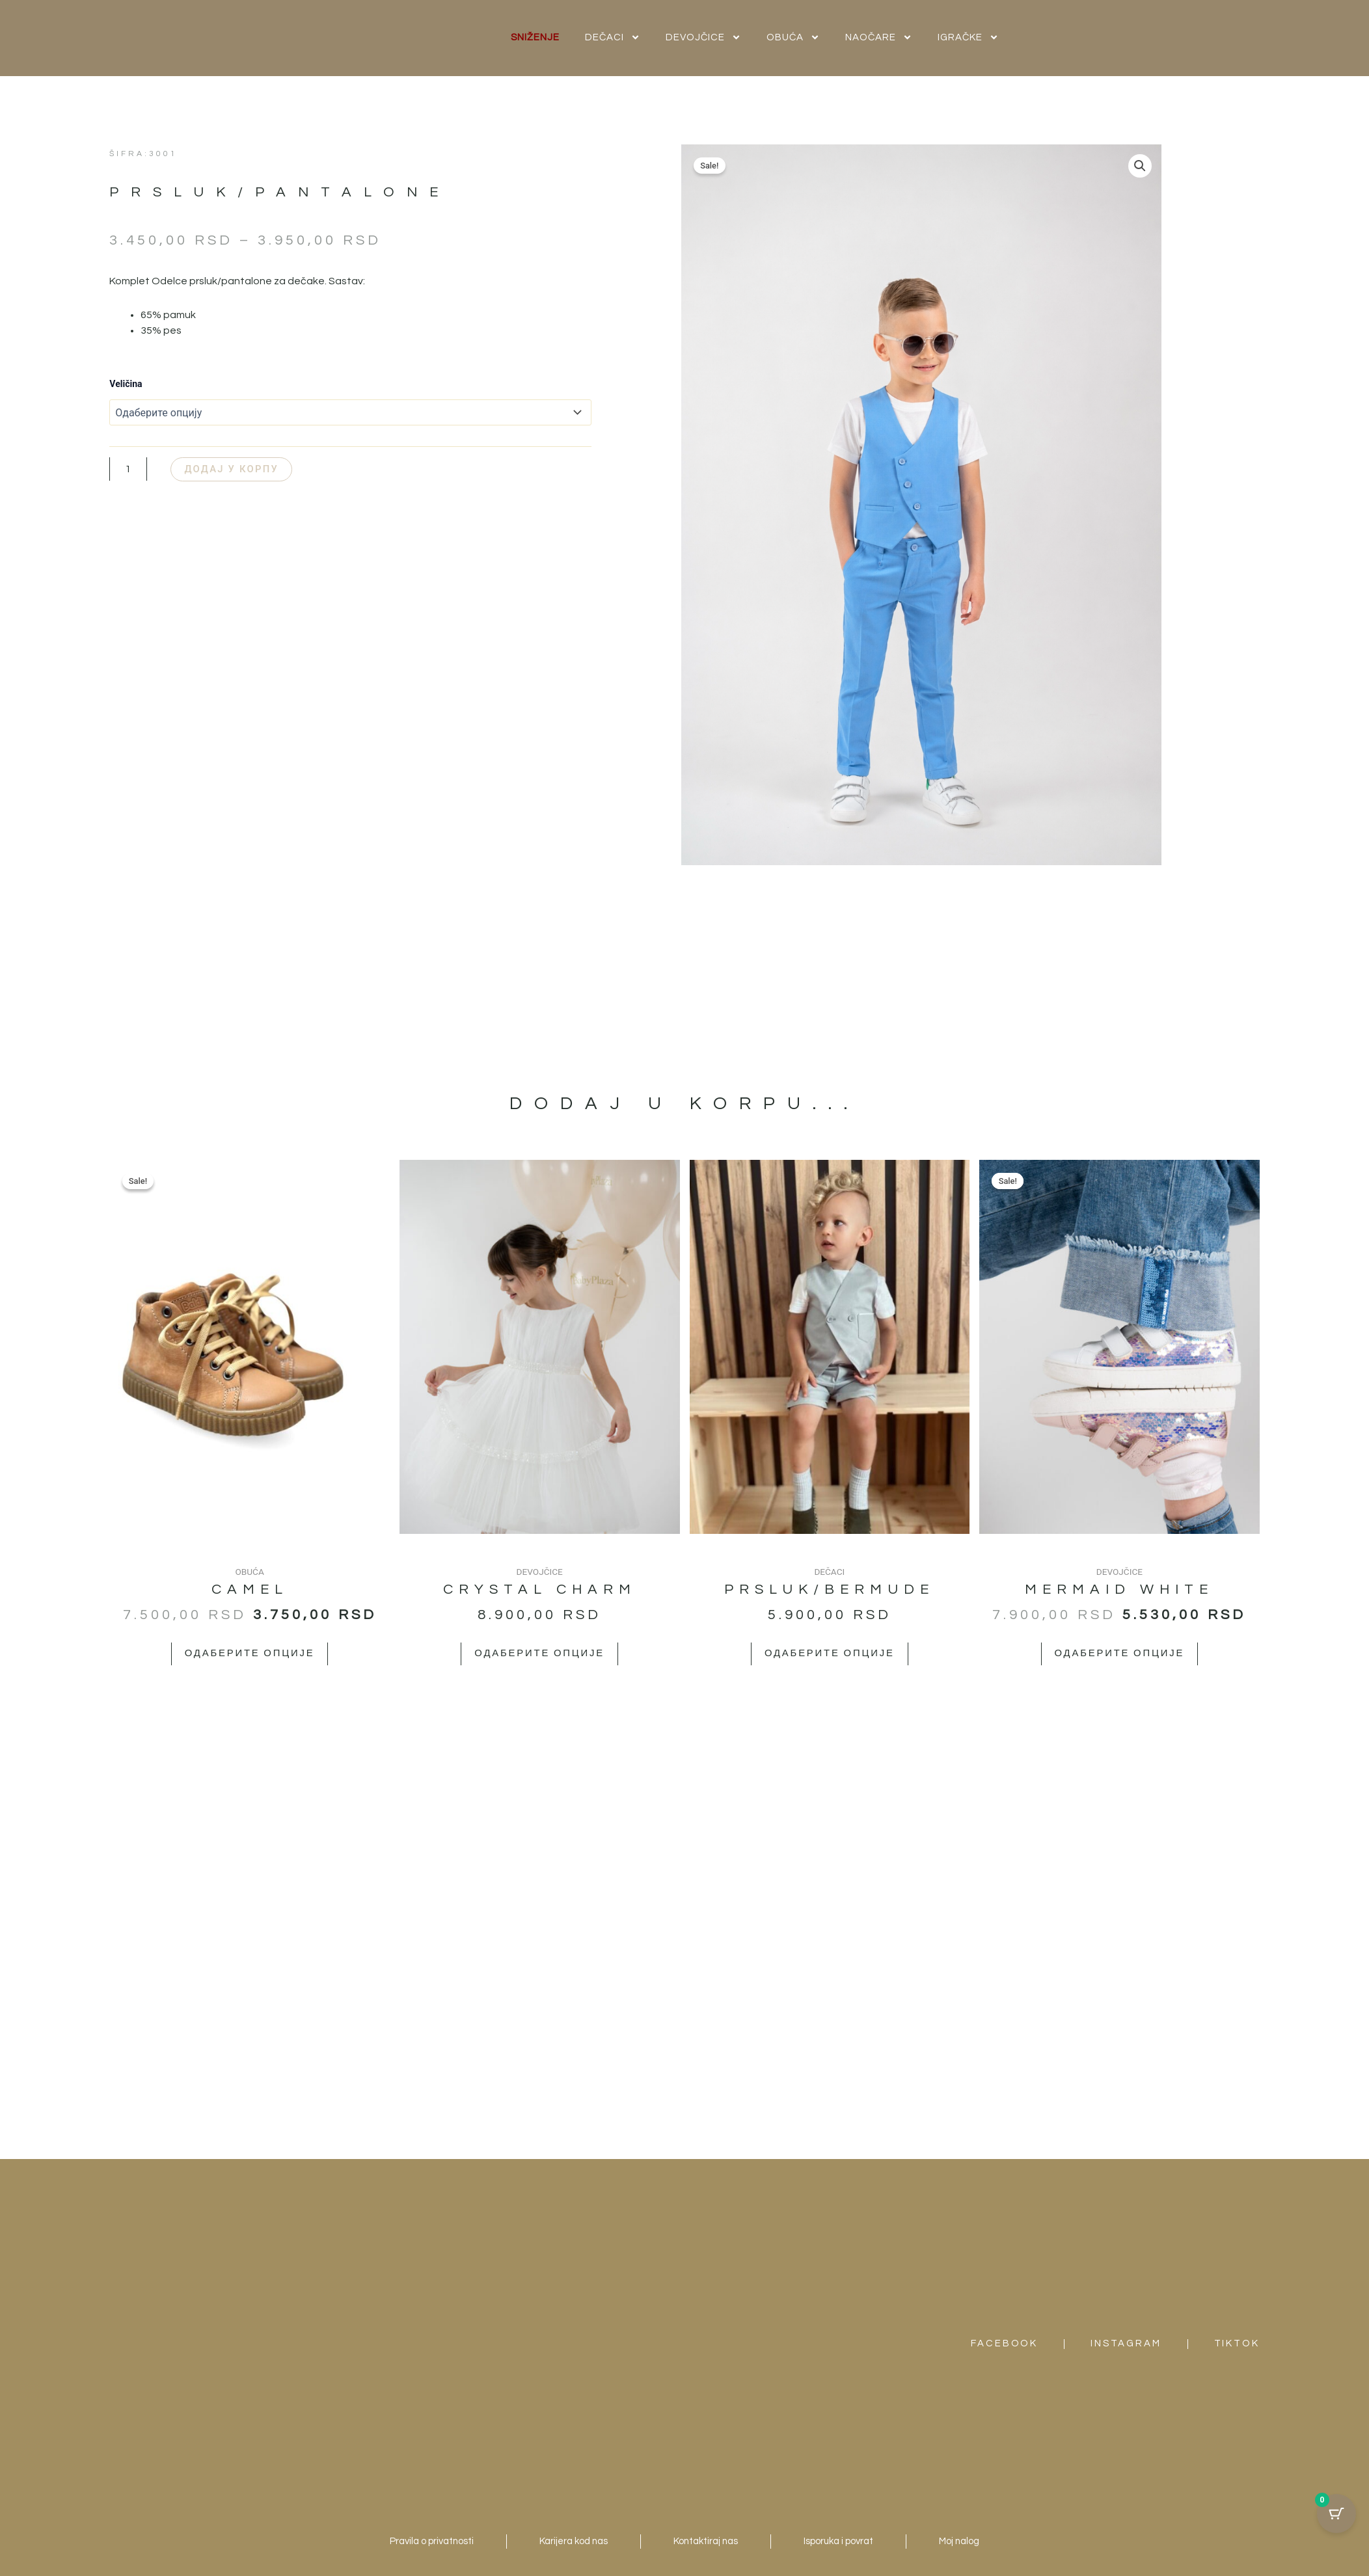 Image resolution: width=1369 pixels, height=2576 pixels. I want to click on DEVOJČICE, so click(703, 37).